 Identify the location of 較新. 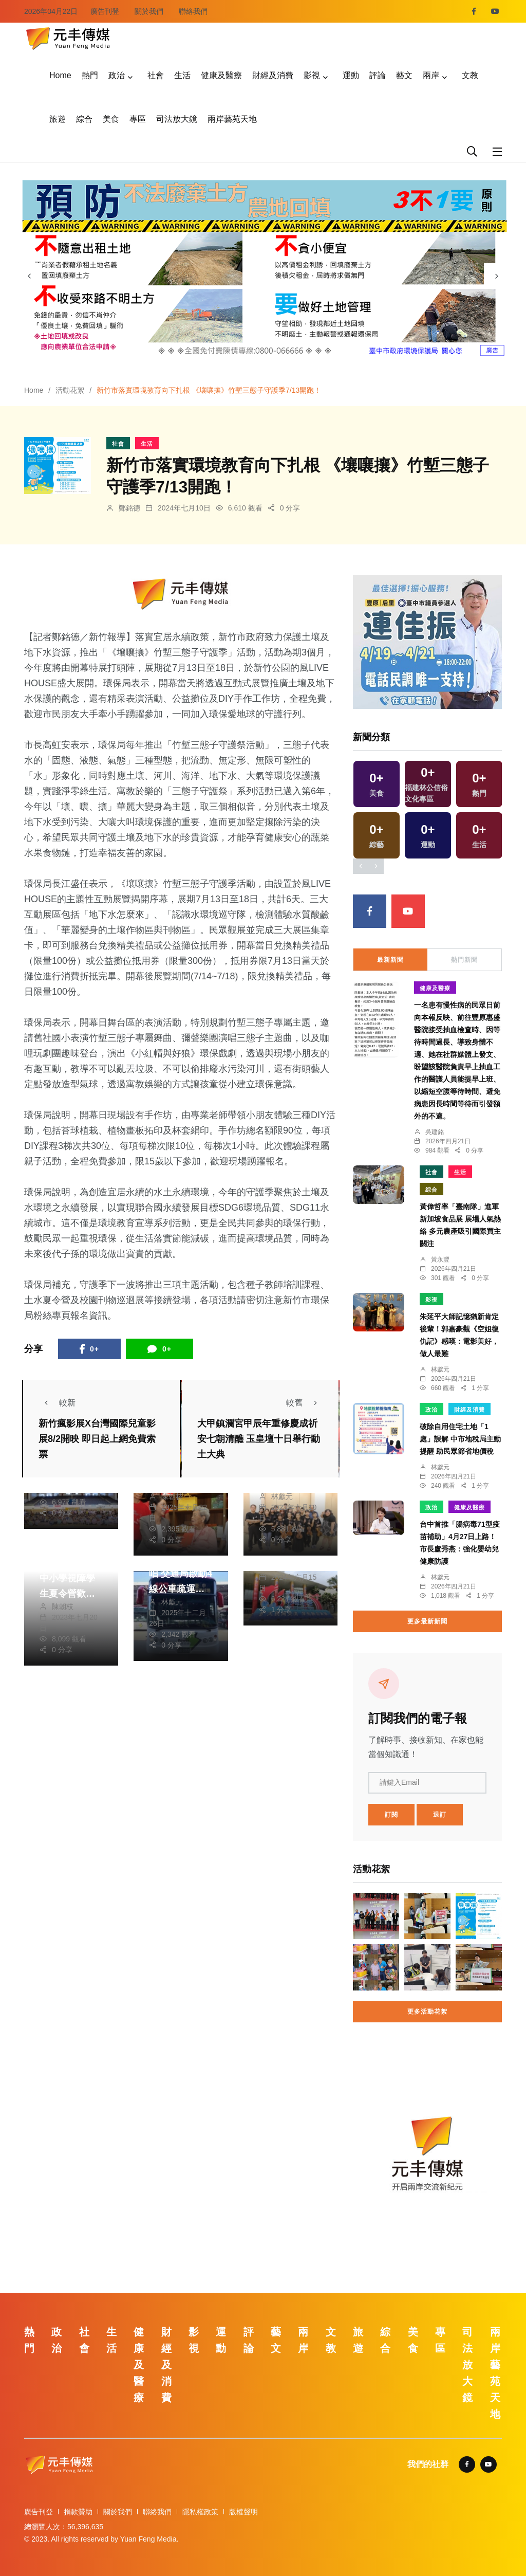
(57, 1402).